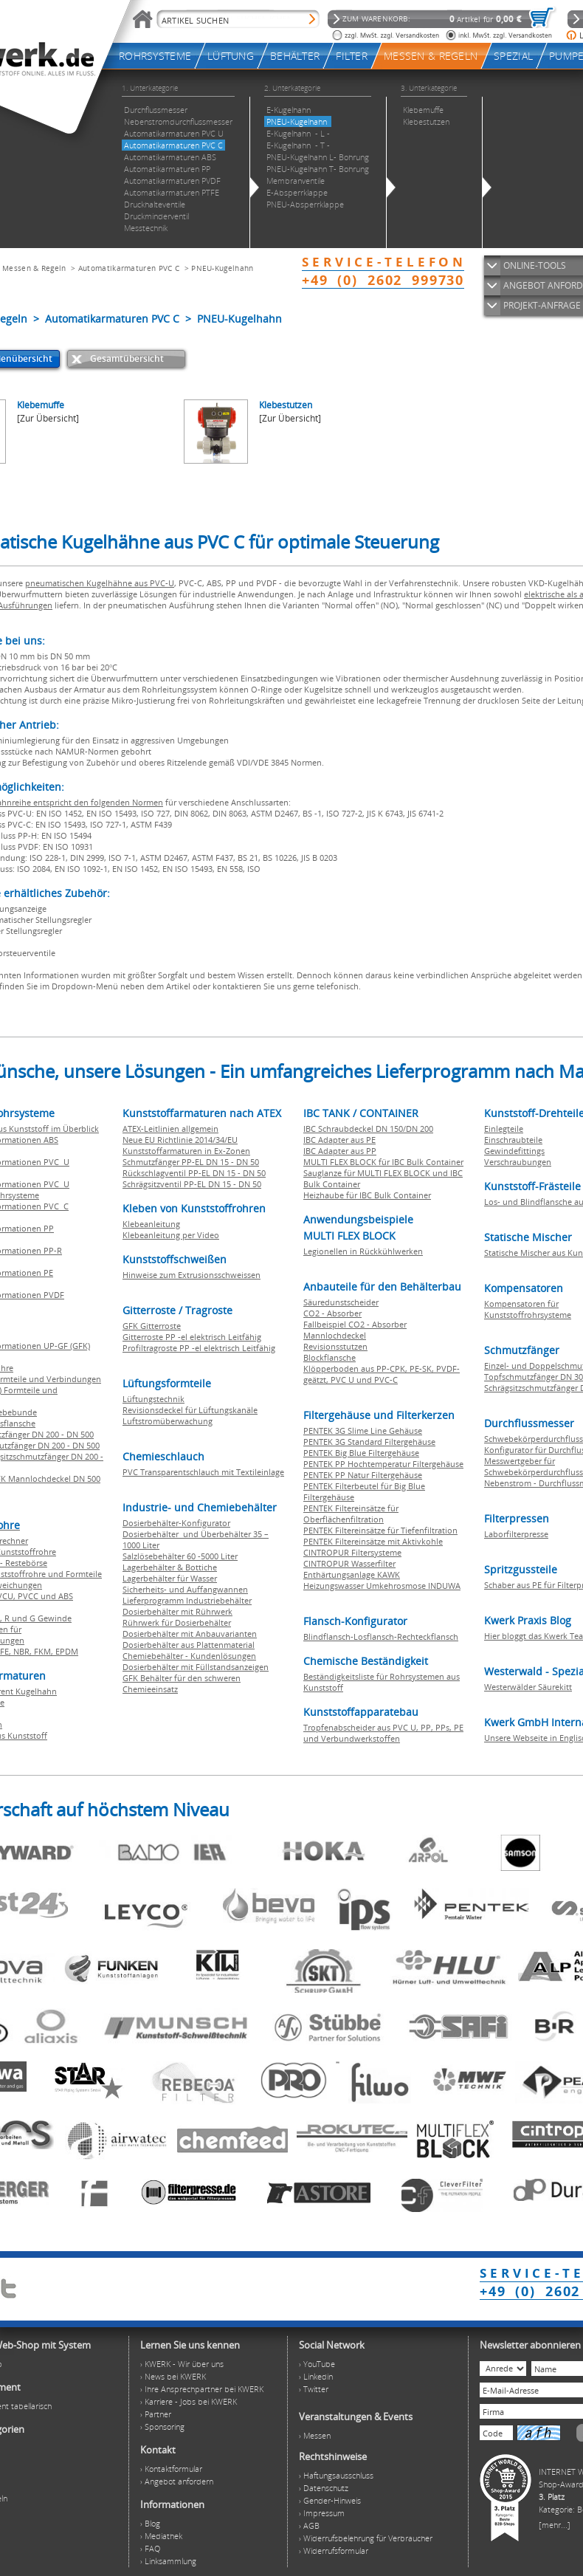 The width and height of the screenshot is (583, 2576). I want to click on GFK Gitterroste, so click(152, 1325).